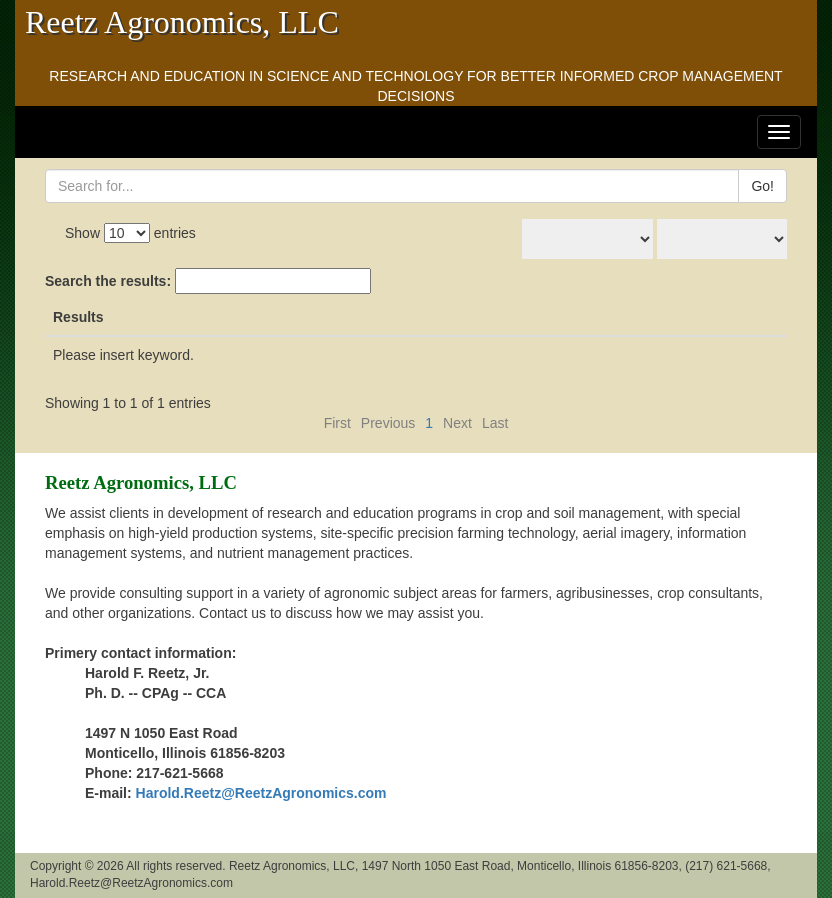 The height and width of the screenshot is (898, 832). I want to click on First, so click(337, 423).